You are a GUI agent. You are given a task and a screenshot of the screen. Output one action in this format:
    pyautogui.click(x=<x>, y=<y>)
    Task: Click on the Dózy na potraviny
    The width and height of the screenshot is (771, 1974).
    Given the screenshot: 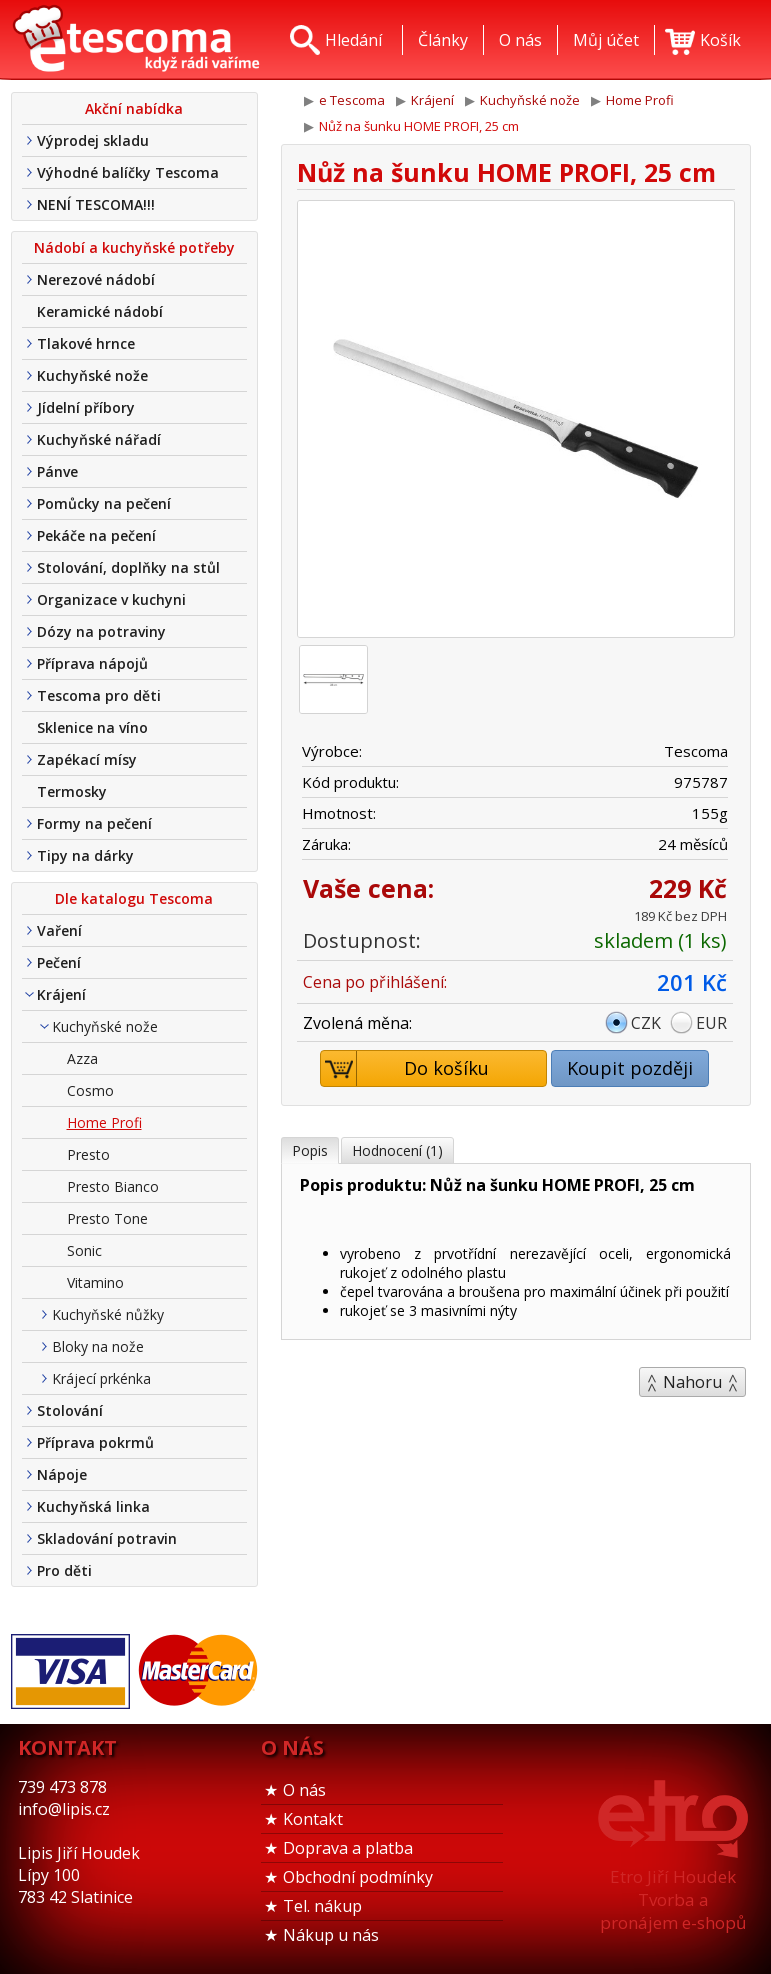 What is the action you would take?
    pyautogui.click(x=101, y=631)
    